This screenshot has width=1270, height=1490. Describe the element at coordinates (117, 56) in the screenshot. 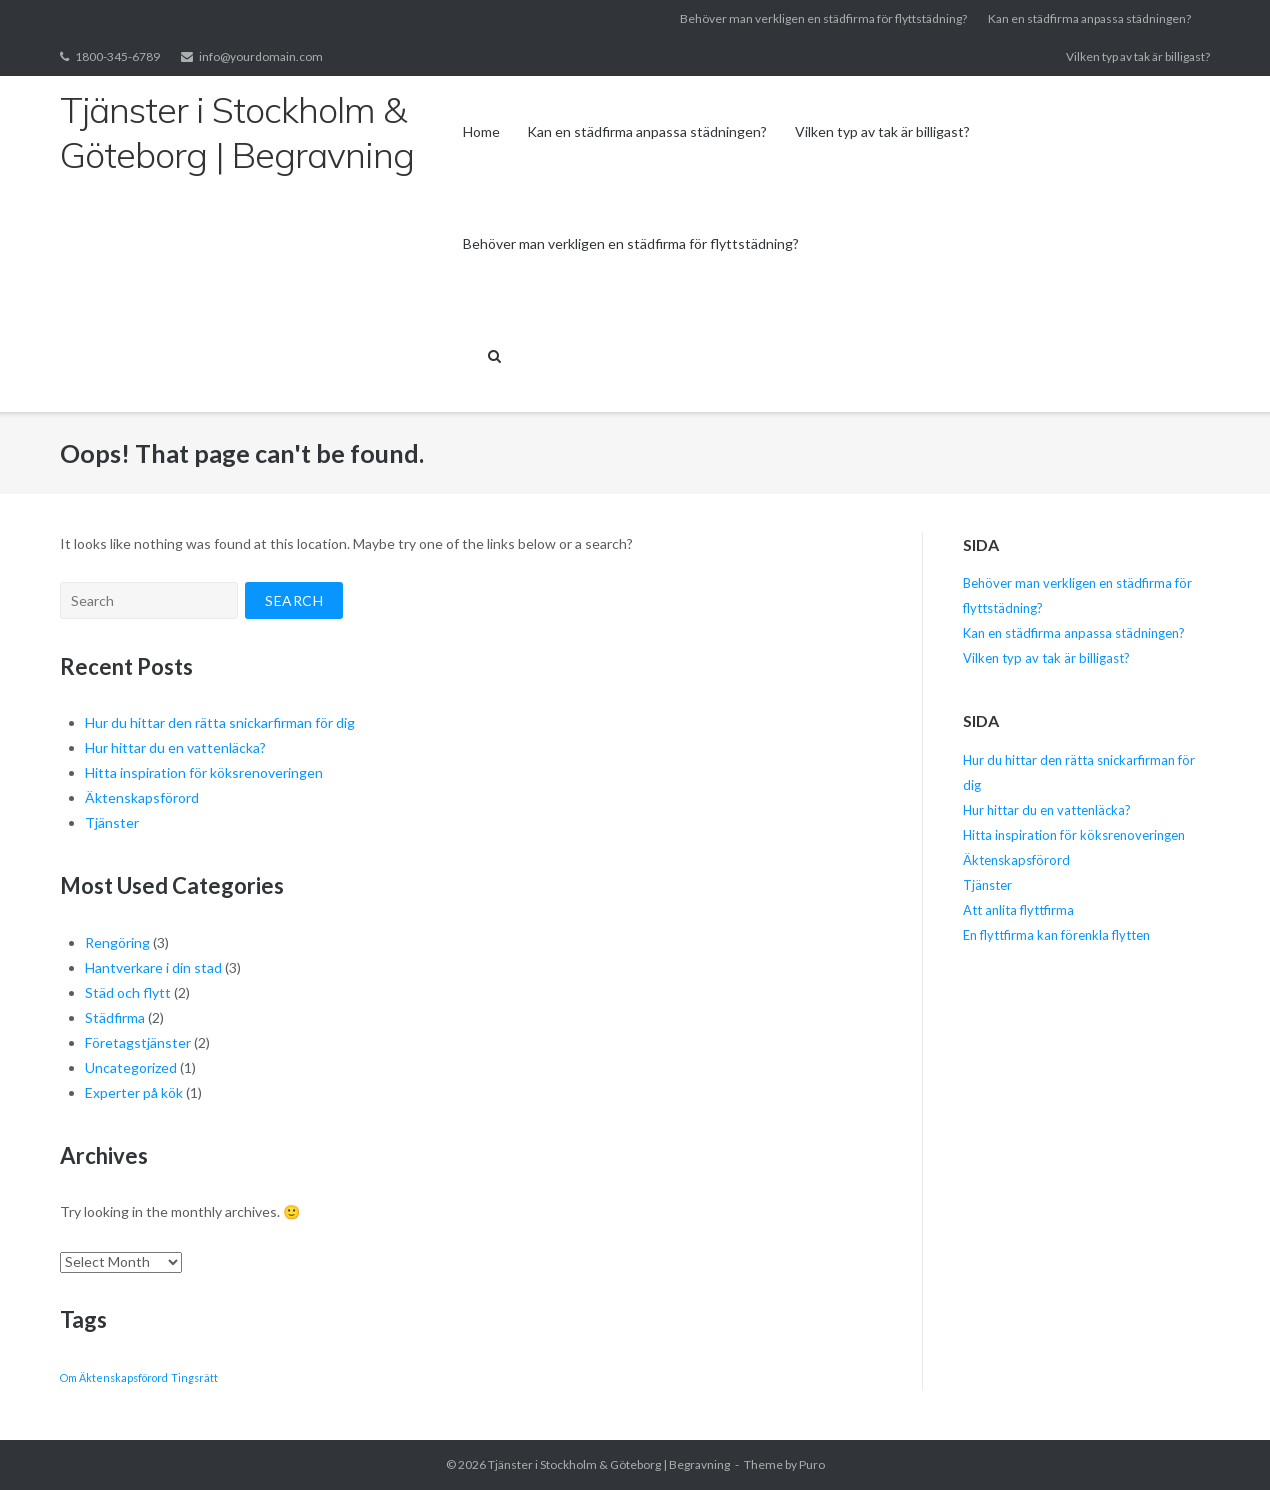

I see `1800-345-6789` at that location.